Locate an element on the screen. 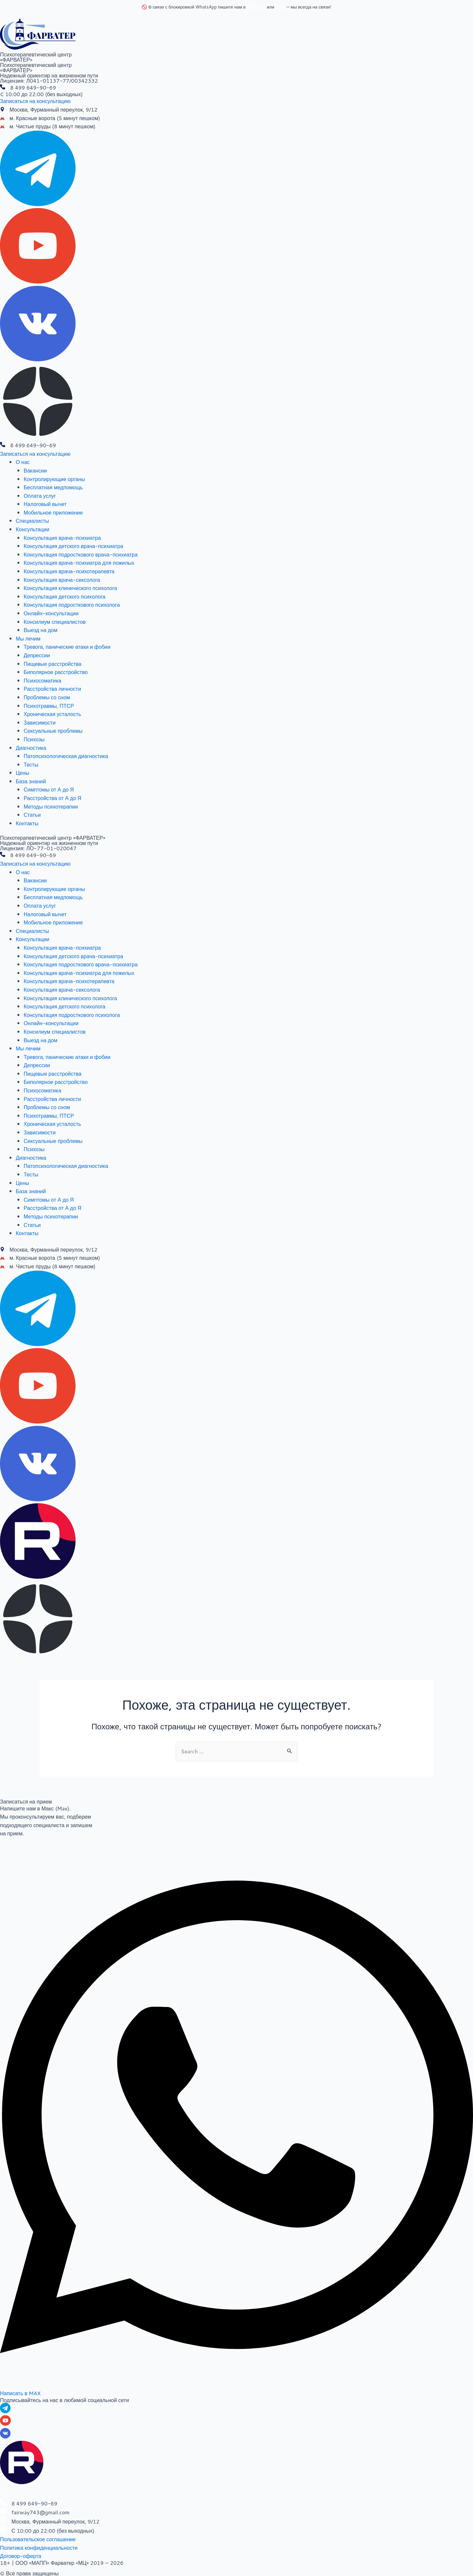 This screenshot has height=2576, width=473. Консультация подросткового врача-психиатра is located at coordinates (81, 554).